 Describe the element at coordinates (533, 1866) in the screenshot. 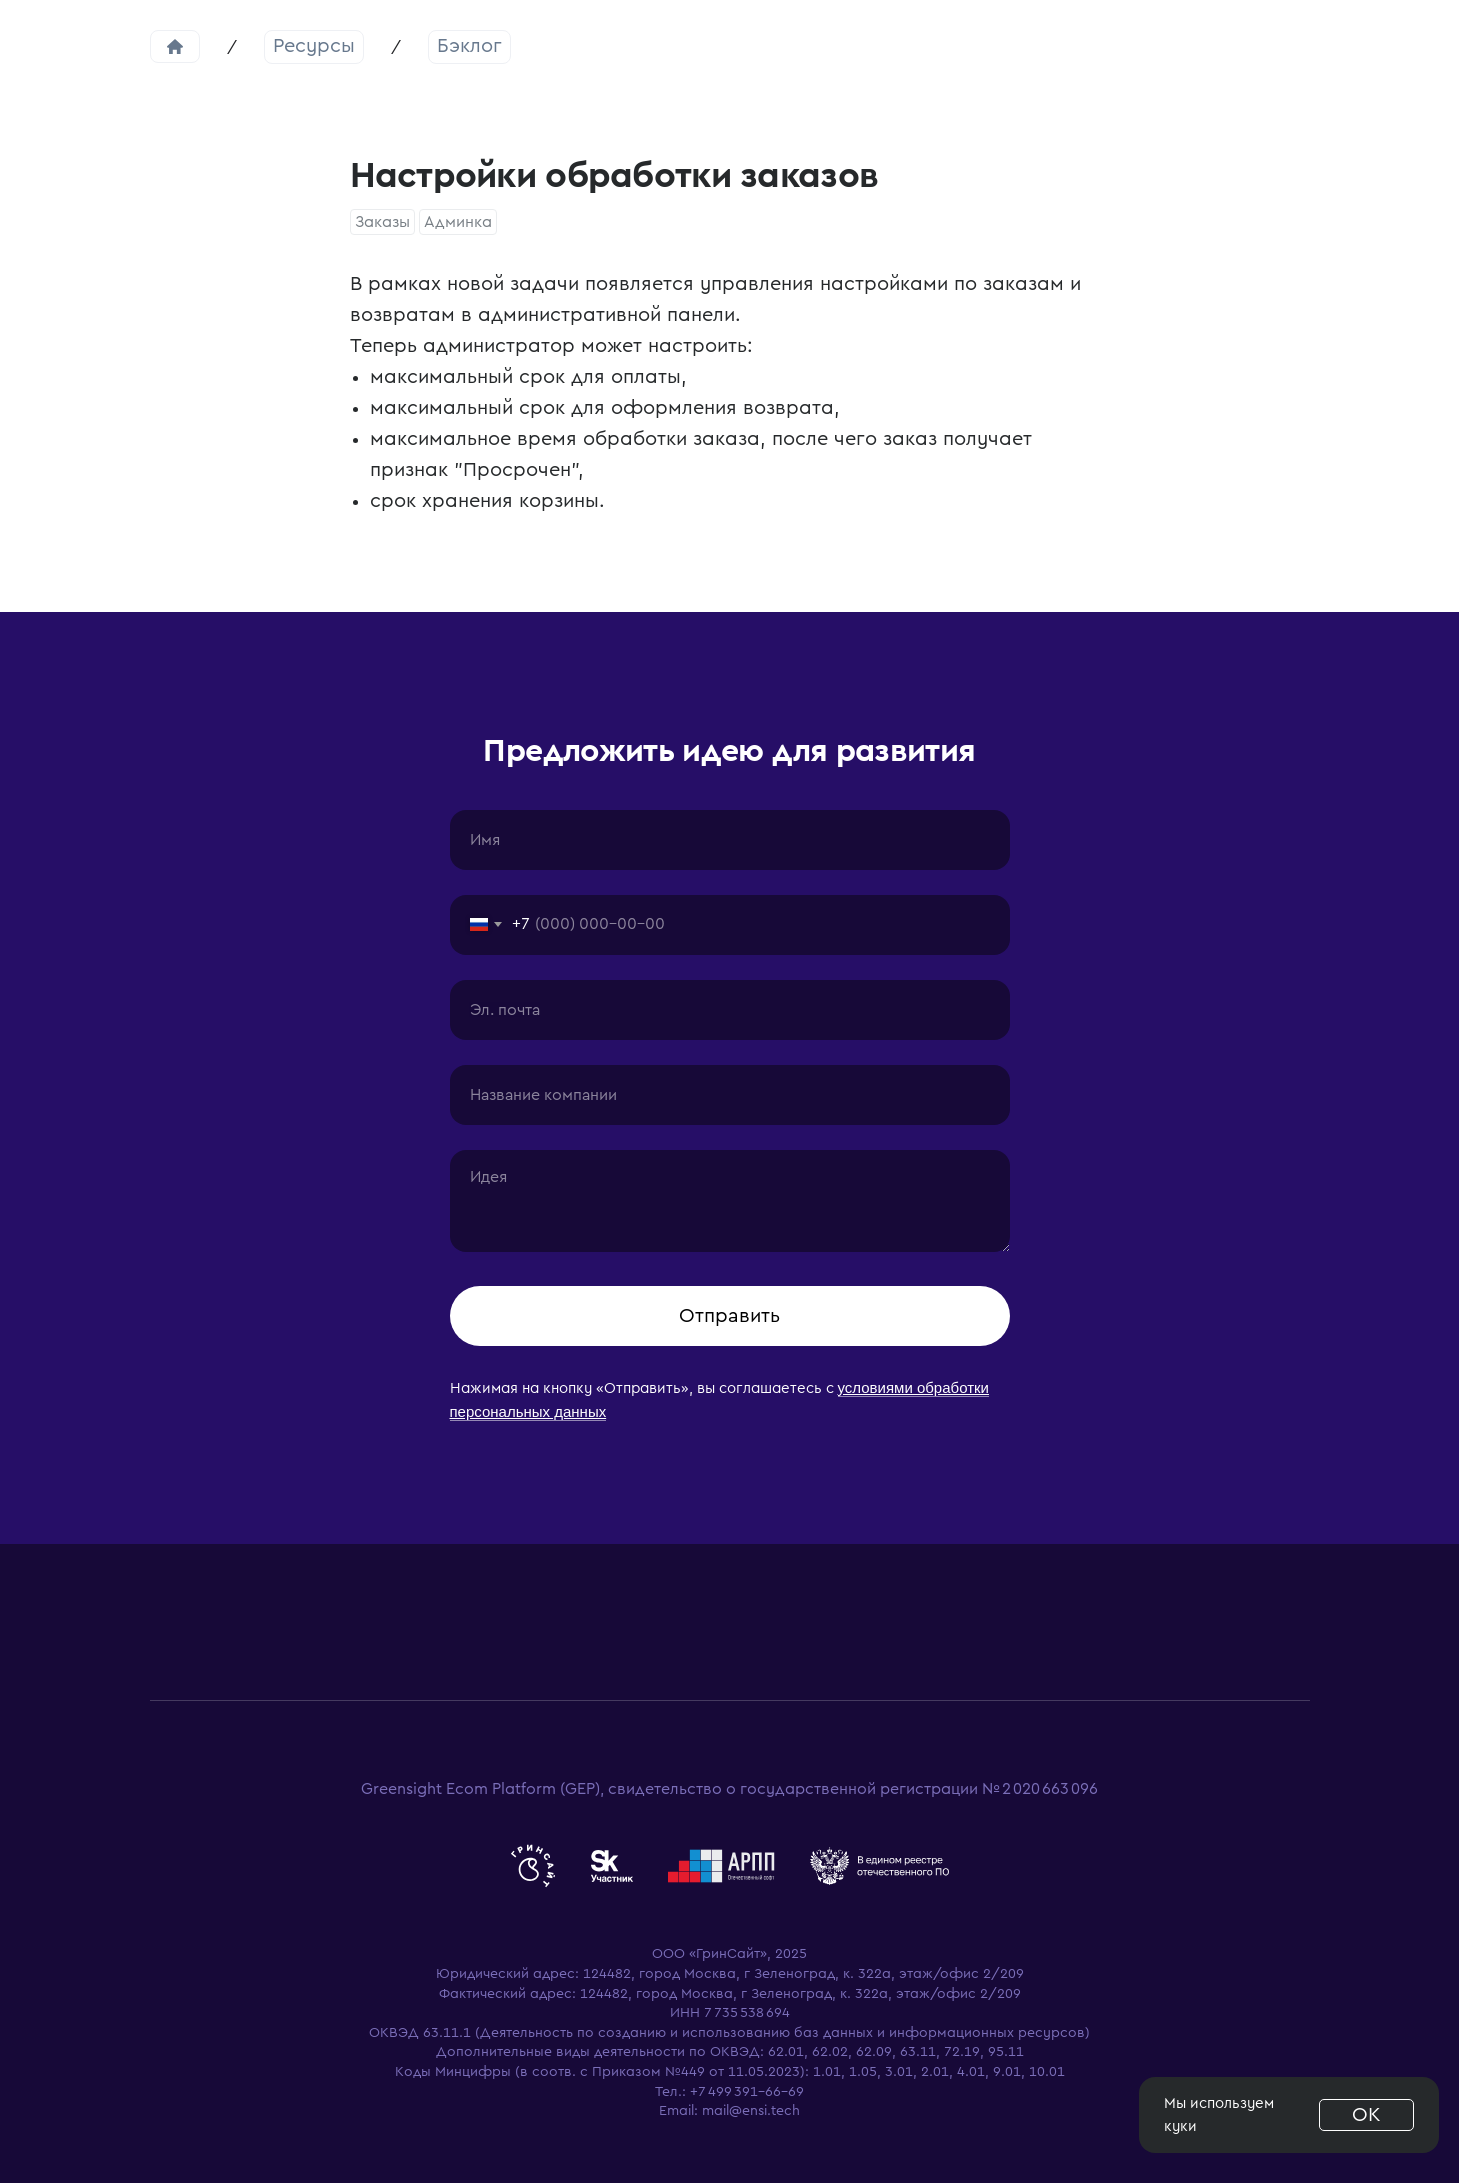

I see `[website]` at that location.